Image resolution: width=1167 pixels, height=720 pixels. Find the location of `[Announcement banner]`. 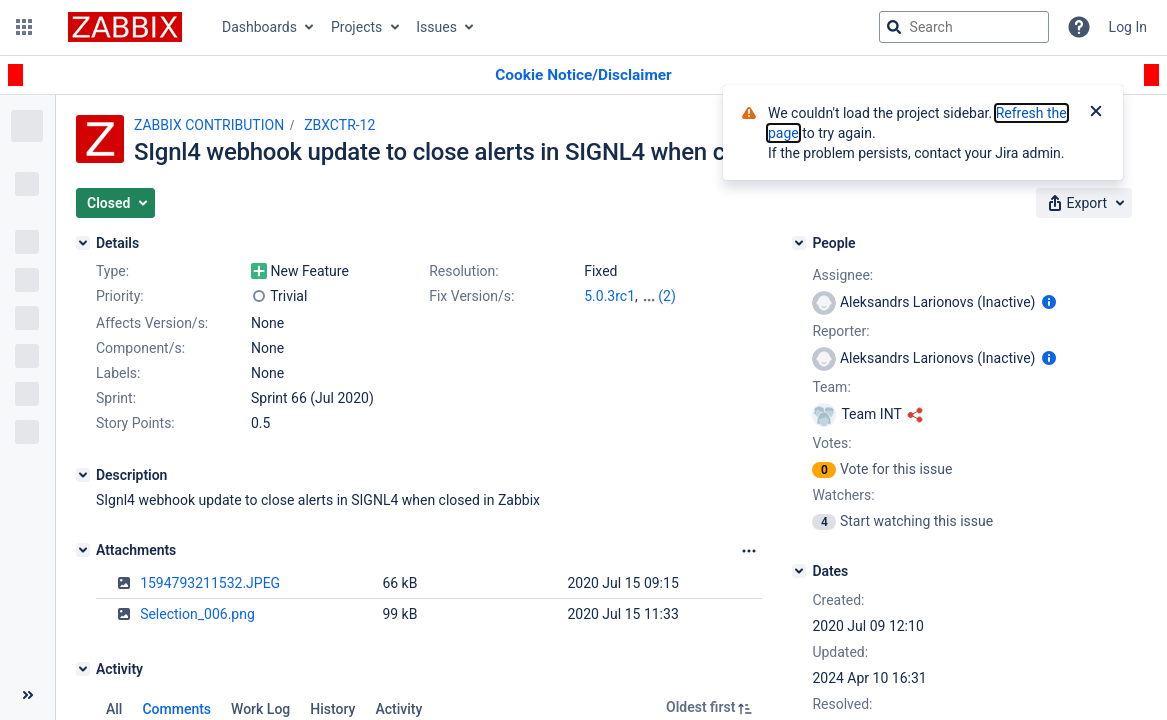

[Announcement banner] is located at coordinates (583, 75).